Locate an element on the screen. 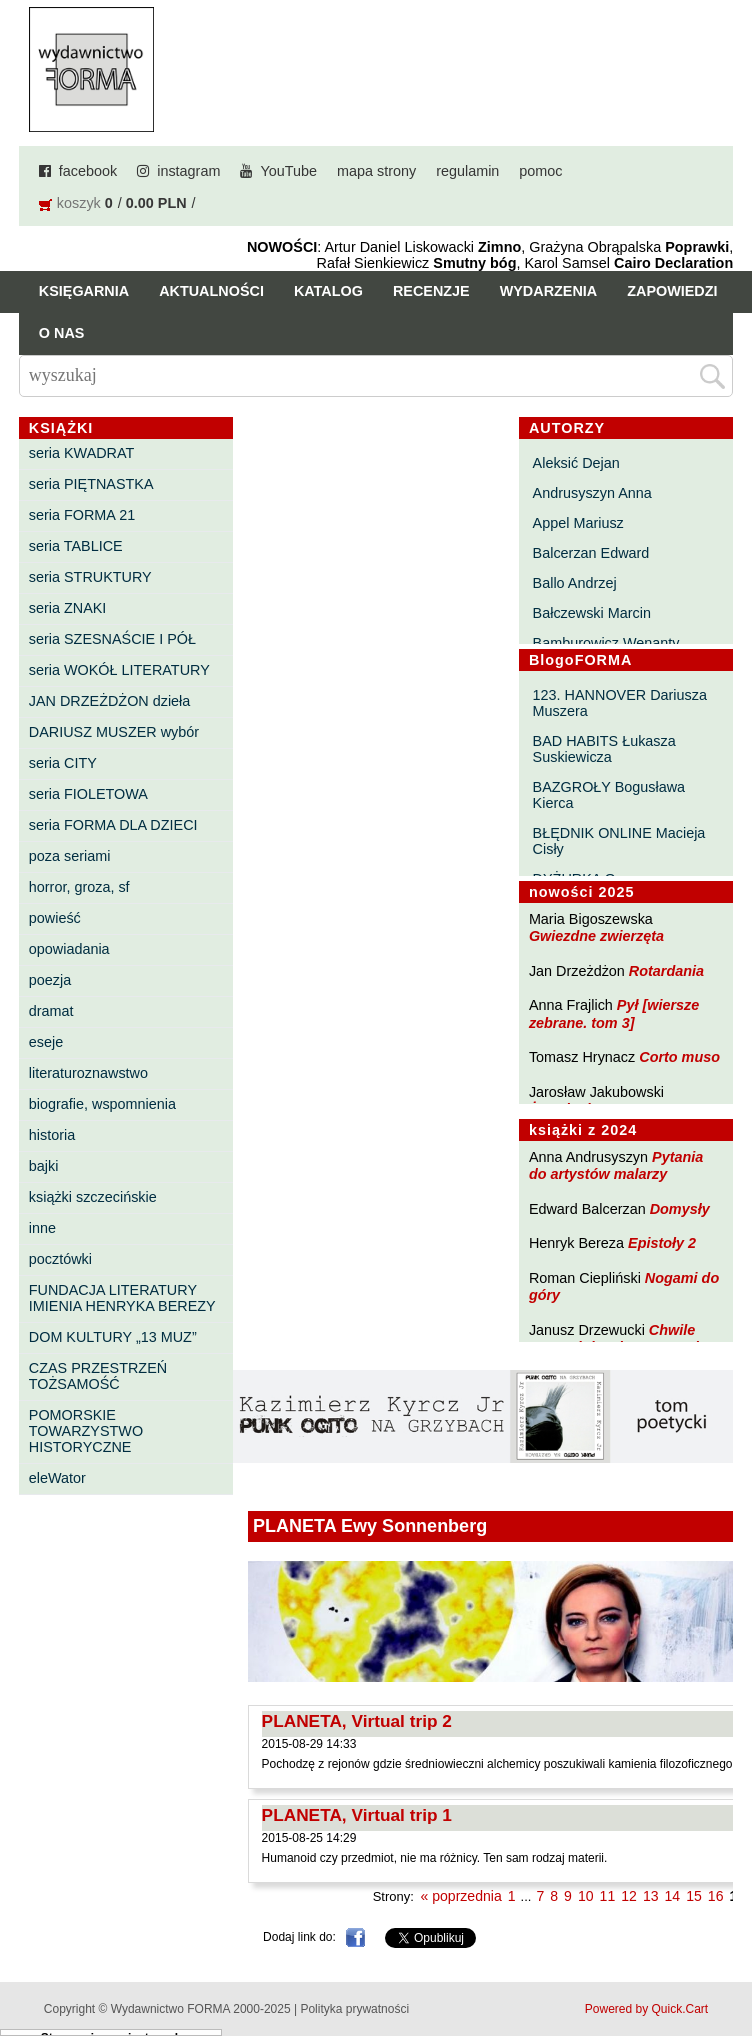 This screenshot has width=752, height=2036. Balcerzan Edward is located at coordinates (591, 553).